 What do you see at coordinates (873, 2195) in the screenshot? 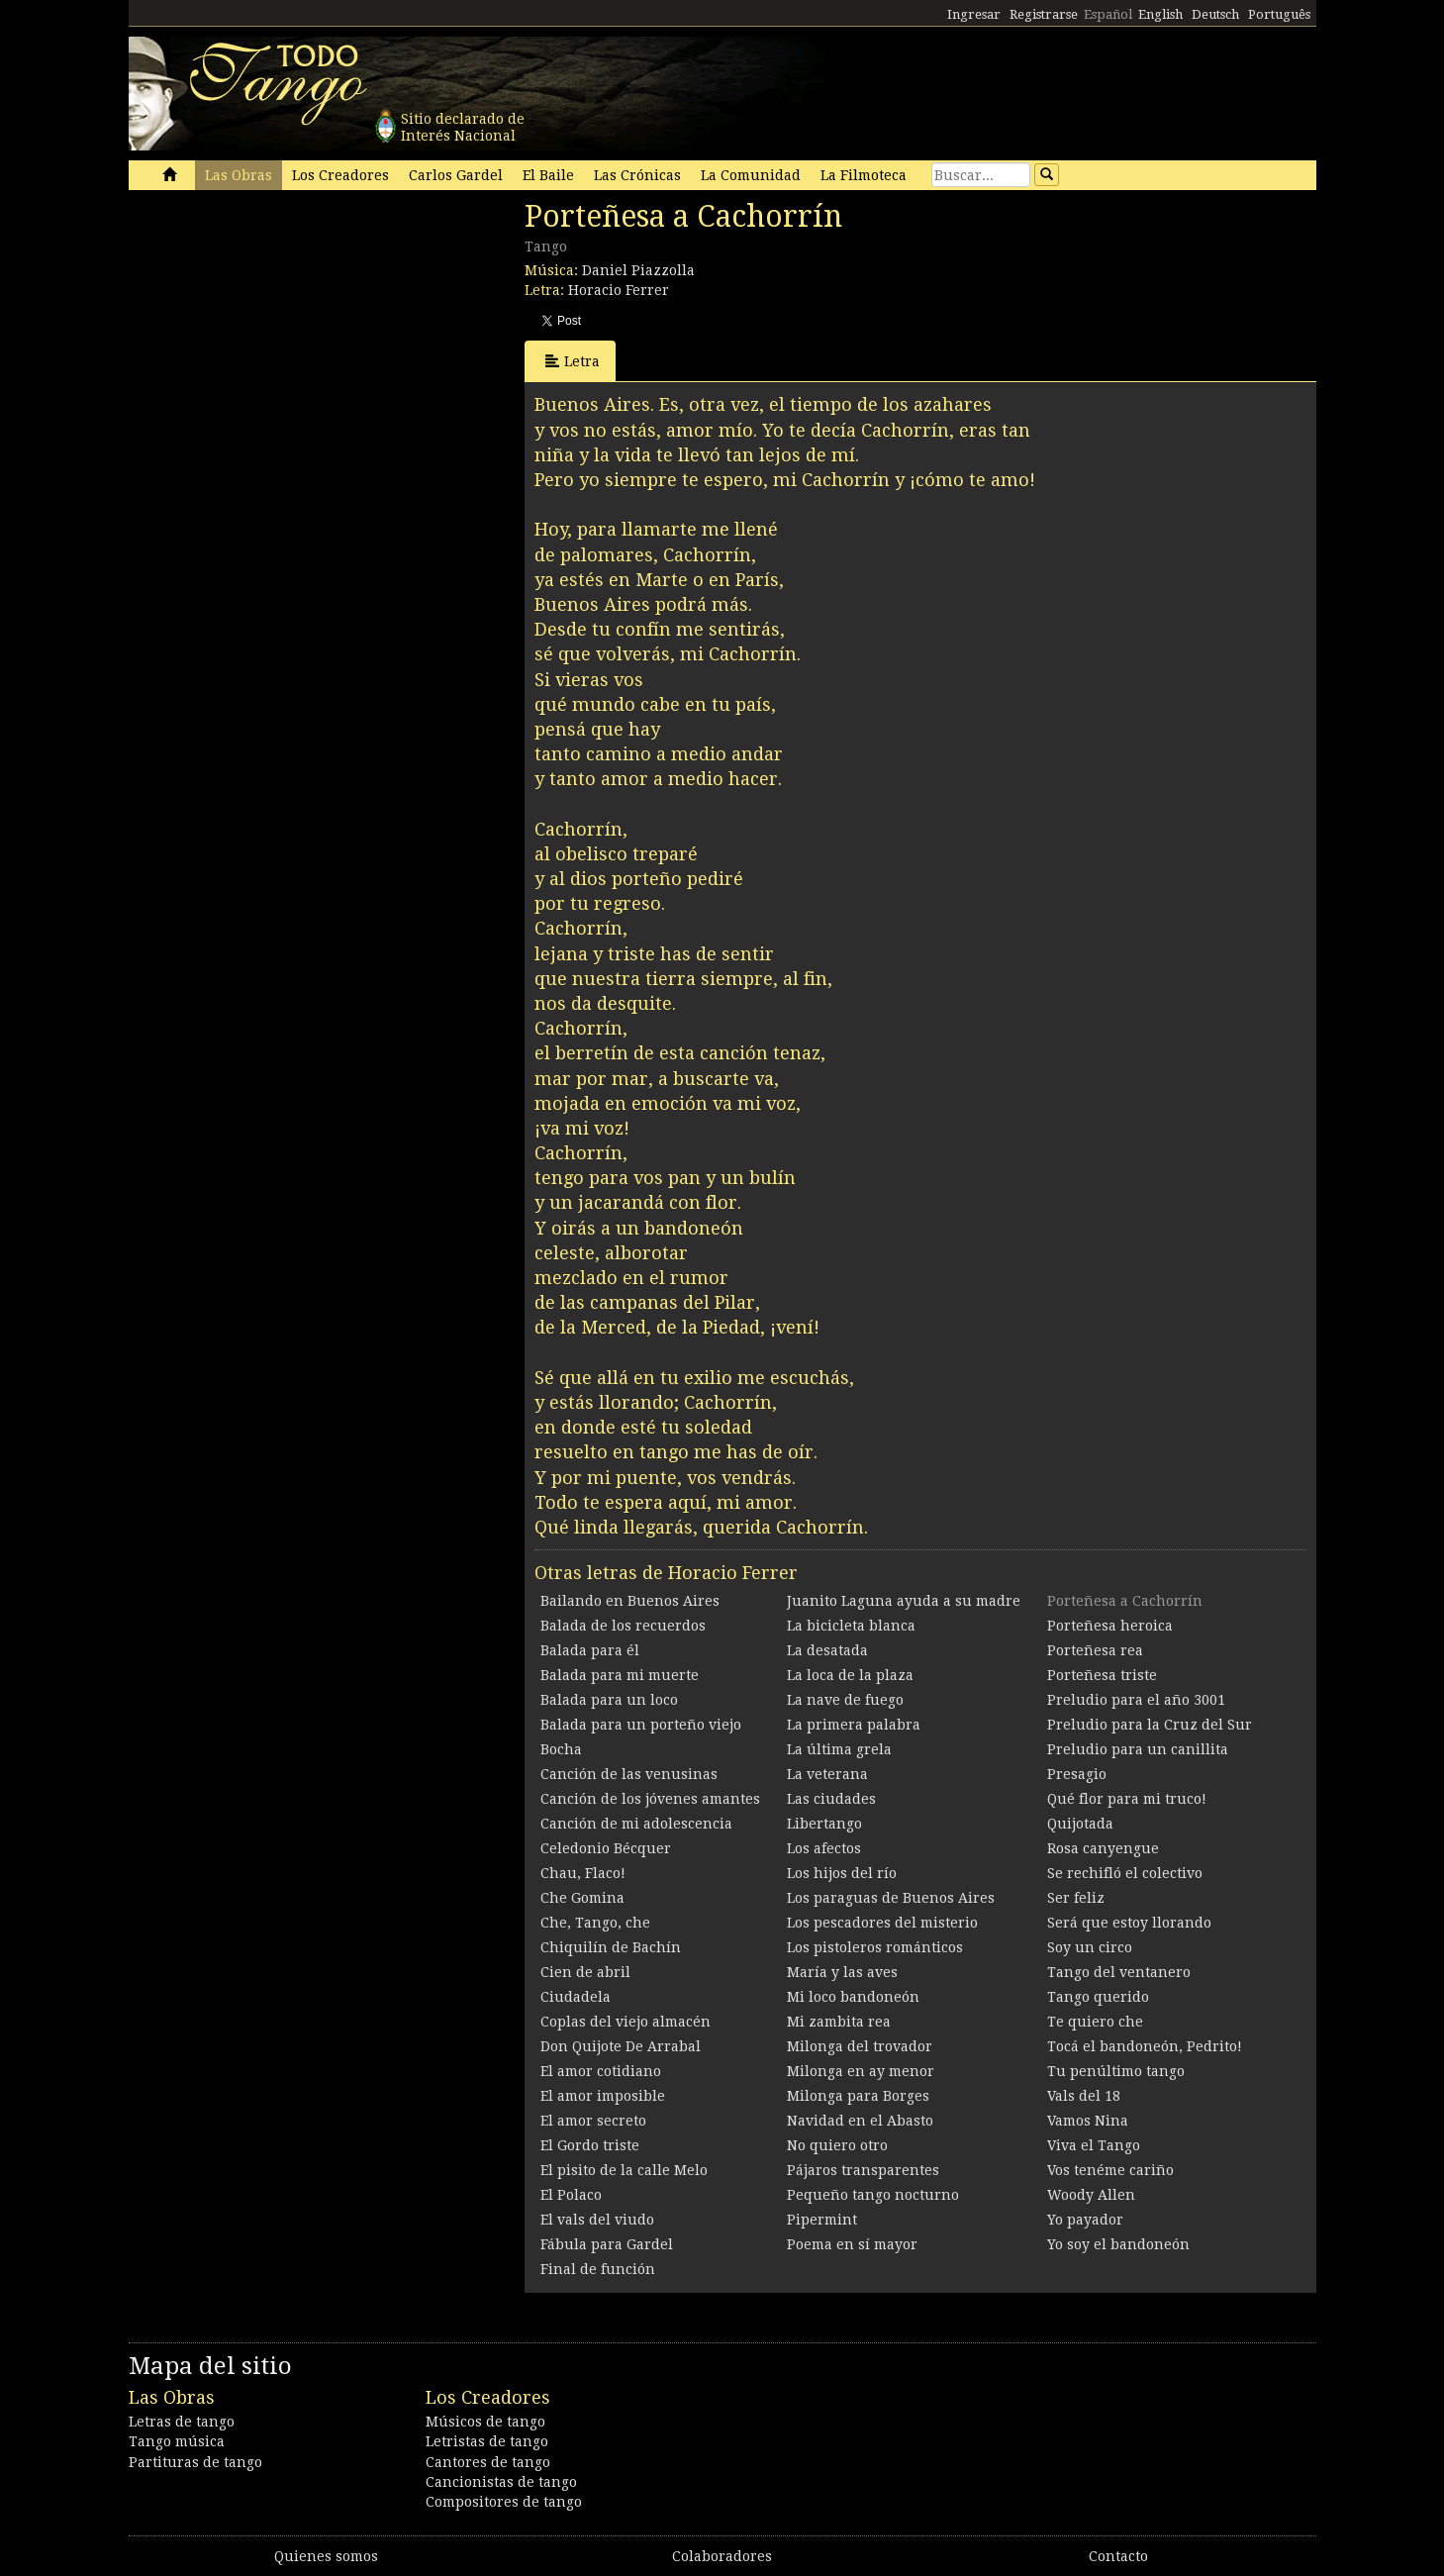
I see `Pequeño tango nocturno` at bounding box center [873, 2195].